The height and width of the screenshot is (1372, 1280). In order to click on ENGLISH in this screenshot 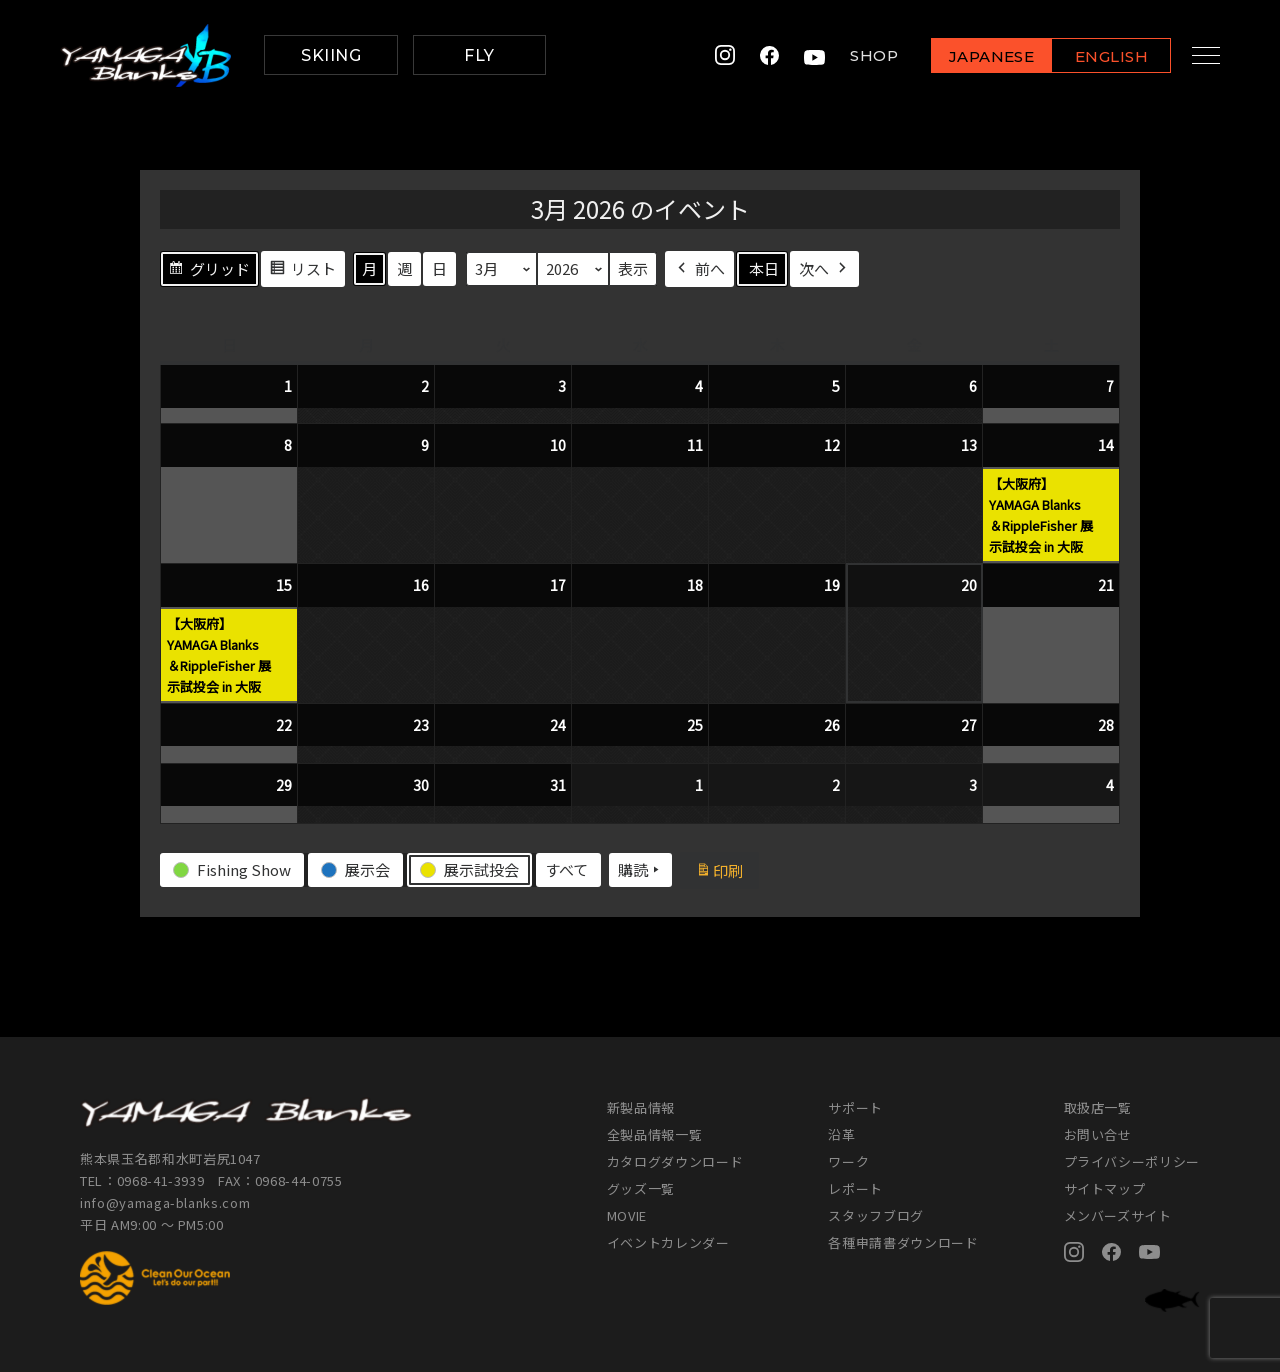, I will do `click(1095, 56)`.